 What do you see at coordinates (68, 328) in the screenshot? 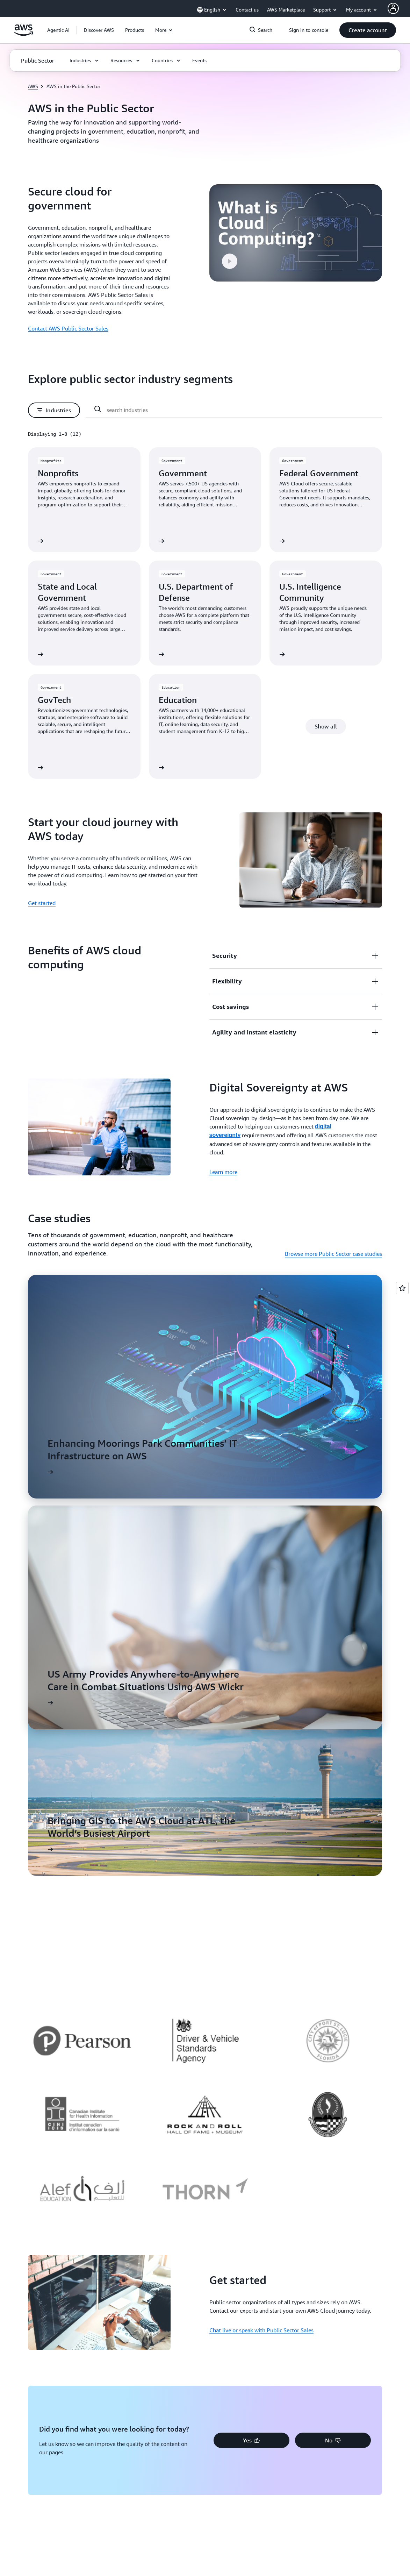
I see `Contact AWS Public Sector Sales` at bounding box center [68, 328].